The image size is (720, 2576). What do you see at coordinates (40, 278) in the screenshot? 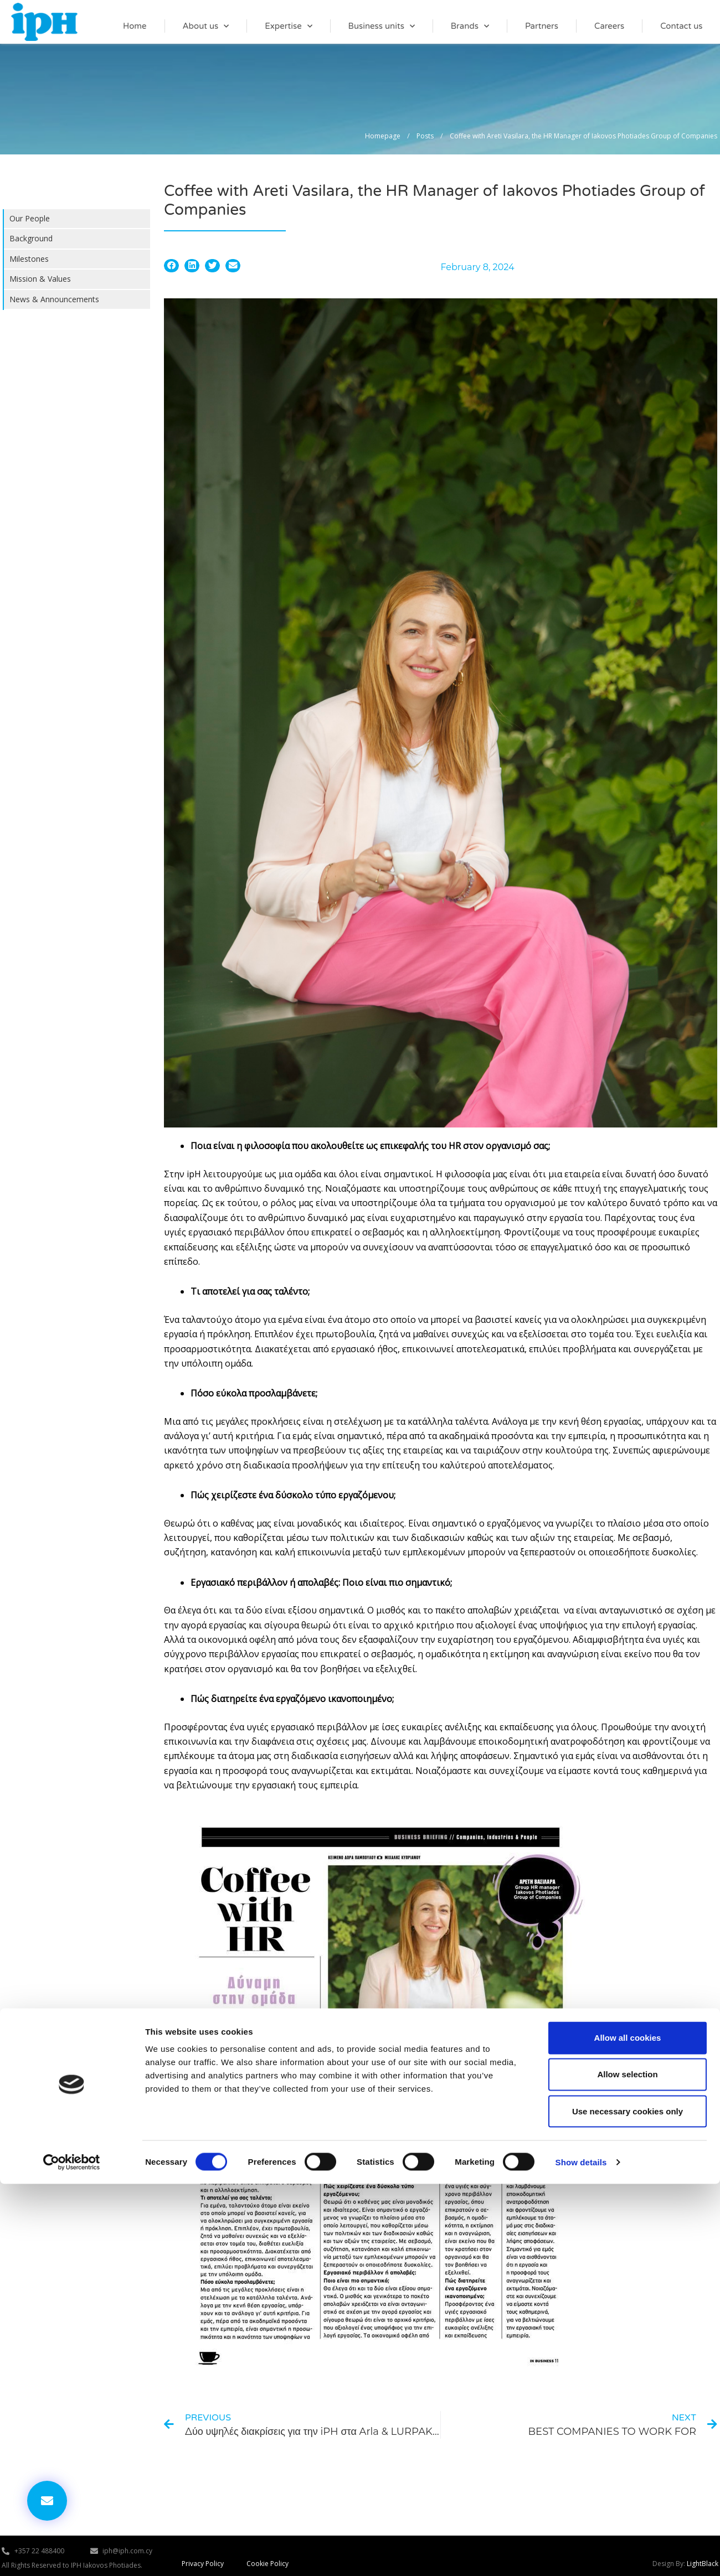
I see `Mission & Values` at bounding box center [40, 278].